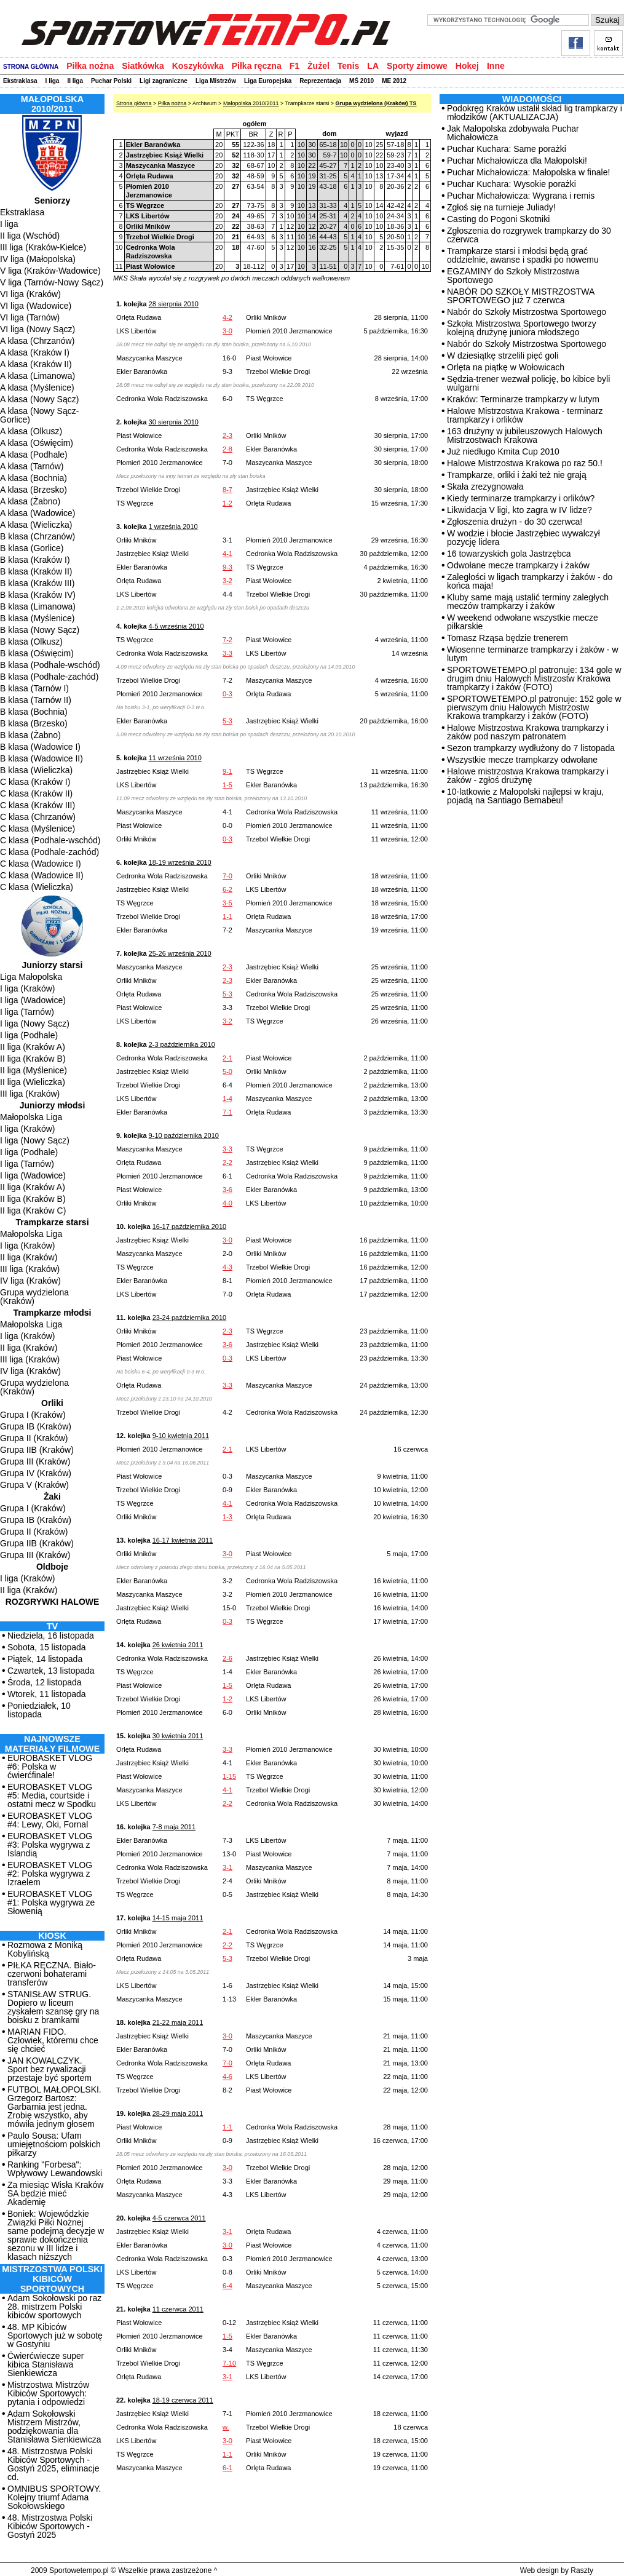 This screenshot has width=624, height=2576. I want to click on 48. MP Kibiców Sportowych już w sobotę w Gostyniu, so click(55, 2335).